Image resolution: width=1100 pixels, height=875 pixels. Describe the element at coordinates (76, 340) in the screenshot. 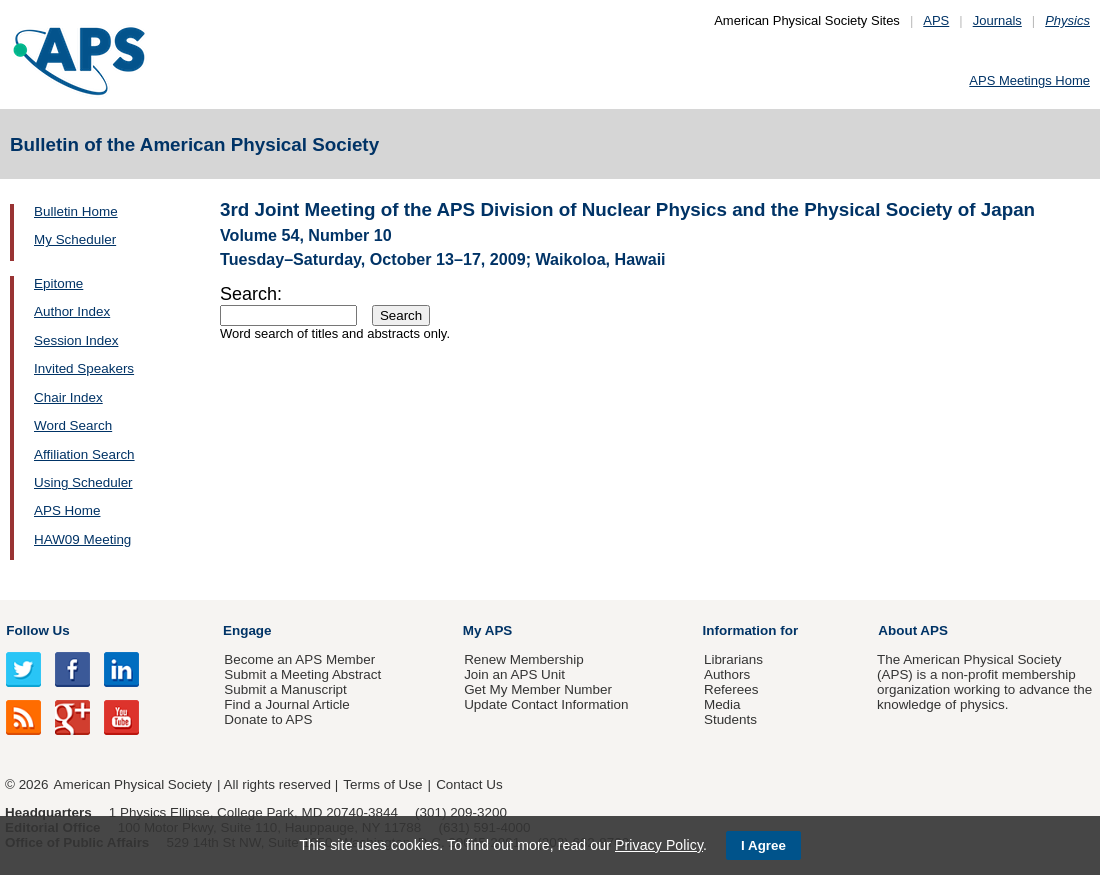

I see `Session Index` at that location.